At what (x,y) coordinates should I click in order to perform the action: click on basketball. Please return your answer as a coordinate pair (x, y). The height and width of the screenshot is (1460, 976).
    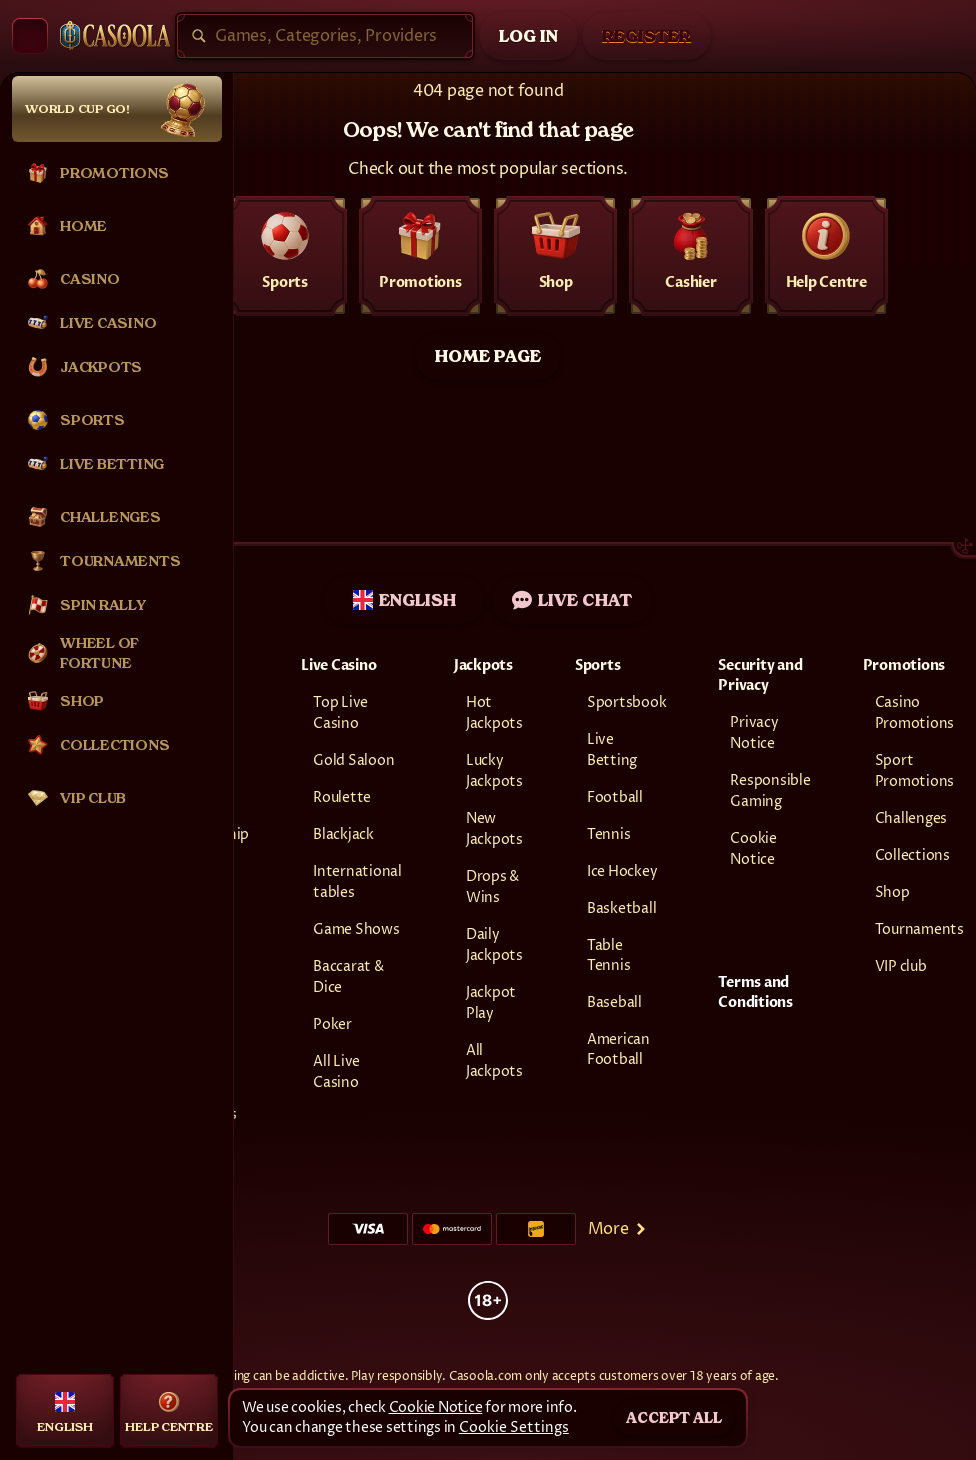
    Looking at the image, I should click on (622, 908).